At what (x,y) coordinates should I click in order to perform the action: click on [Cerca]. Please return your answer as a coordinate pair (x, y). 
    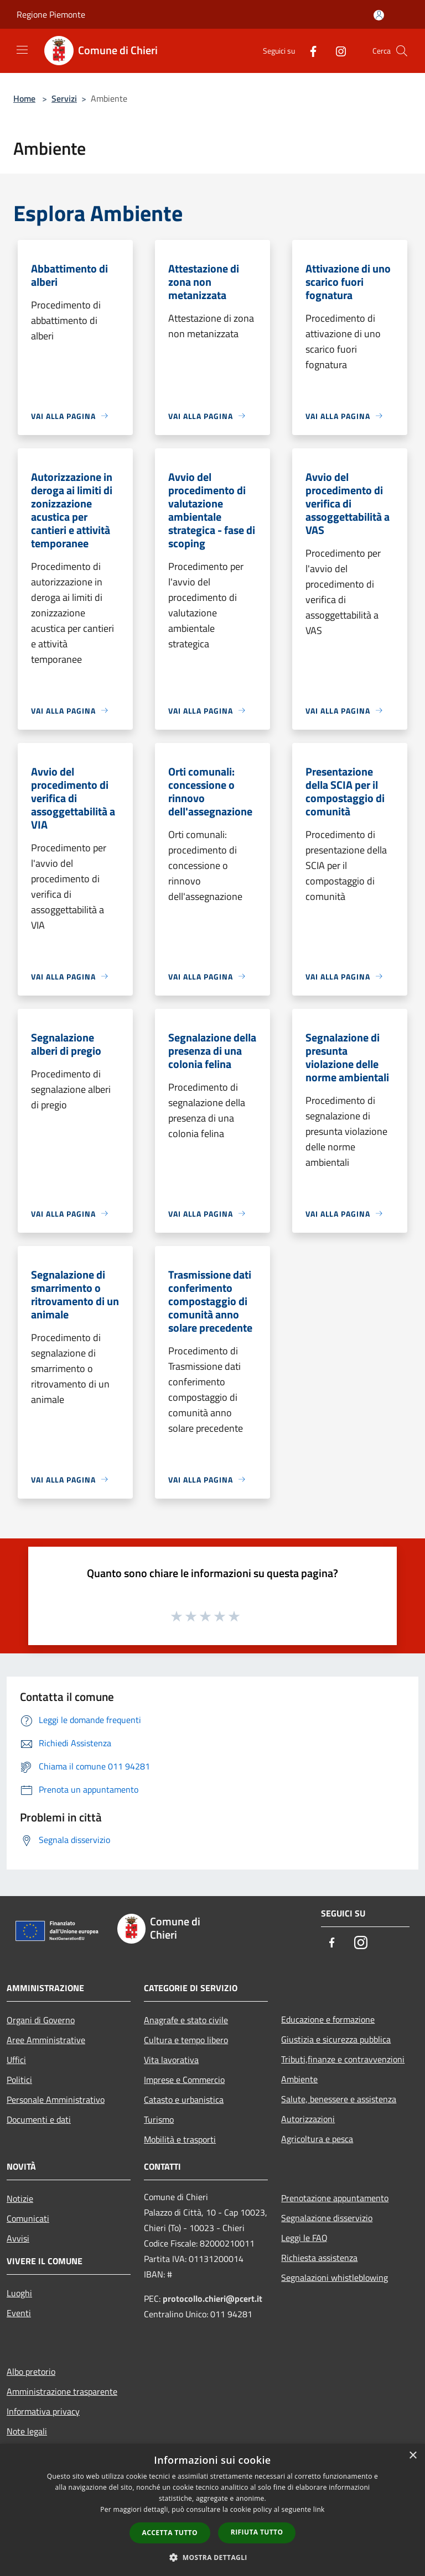
    Looking at the image, I should click on (401, 50).